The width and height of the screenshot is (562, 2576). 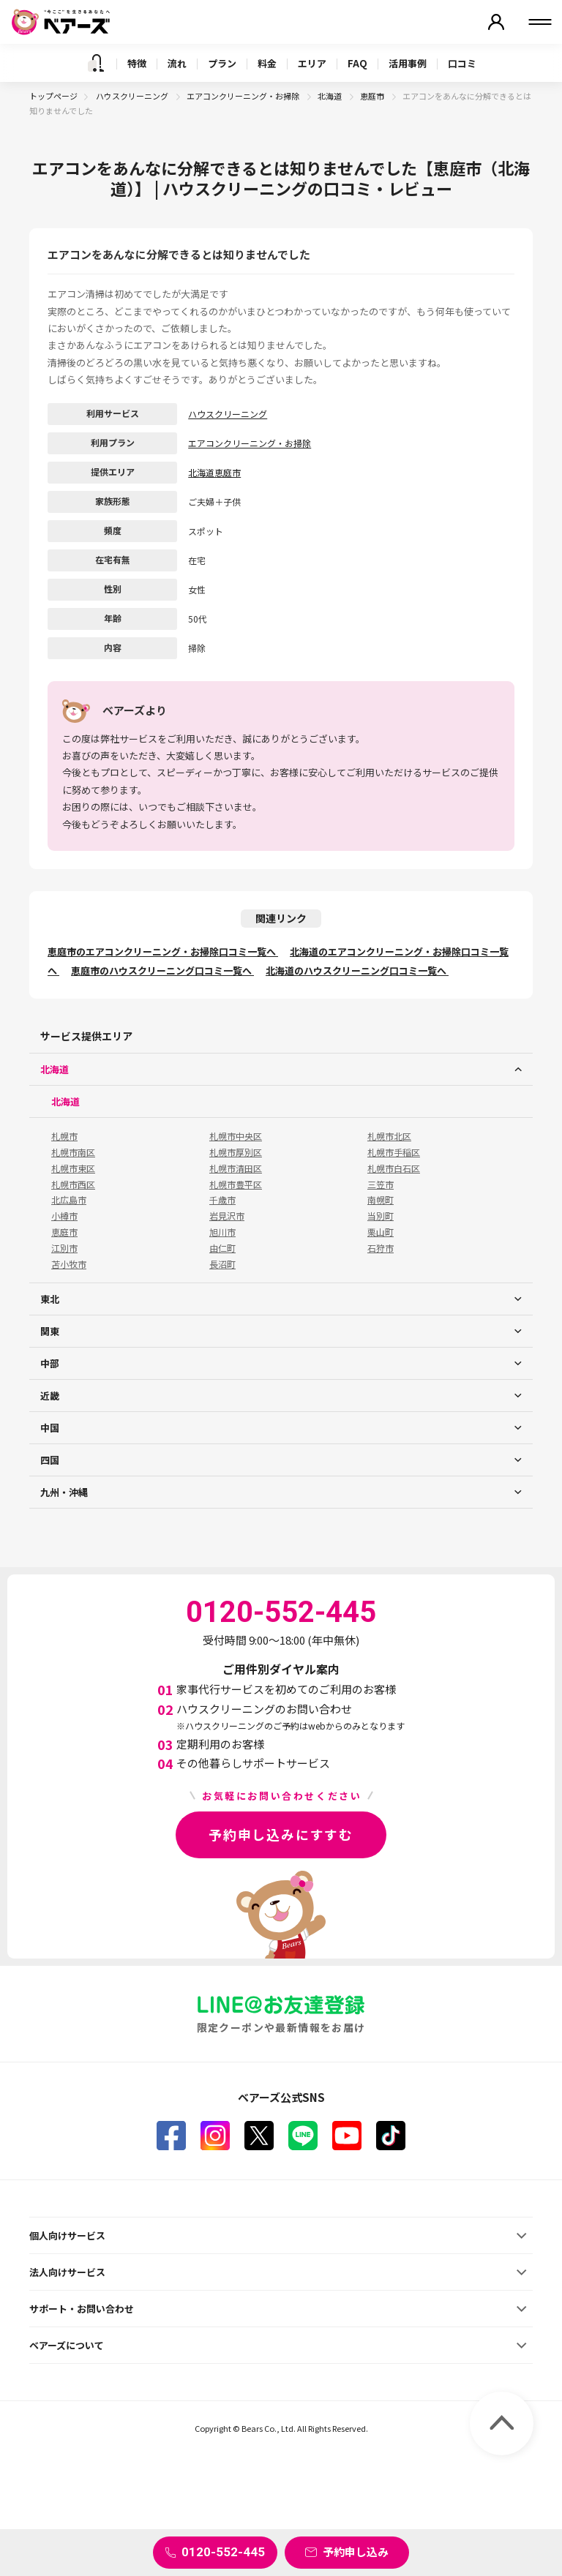 What do you see at coordinates (380, 1248) in the screenshot?
I see `石狩市` at bounding box center [380, 1248].